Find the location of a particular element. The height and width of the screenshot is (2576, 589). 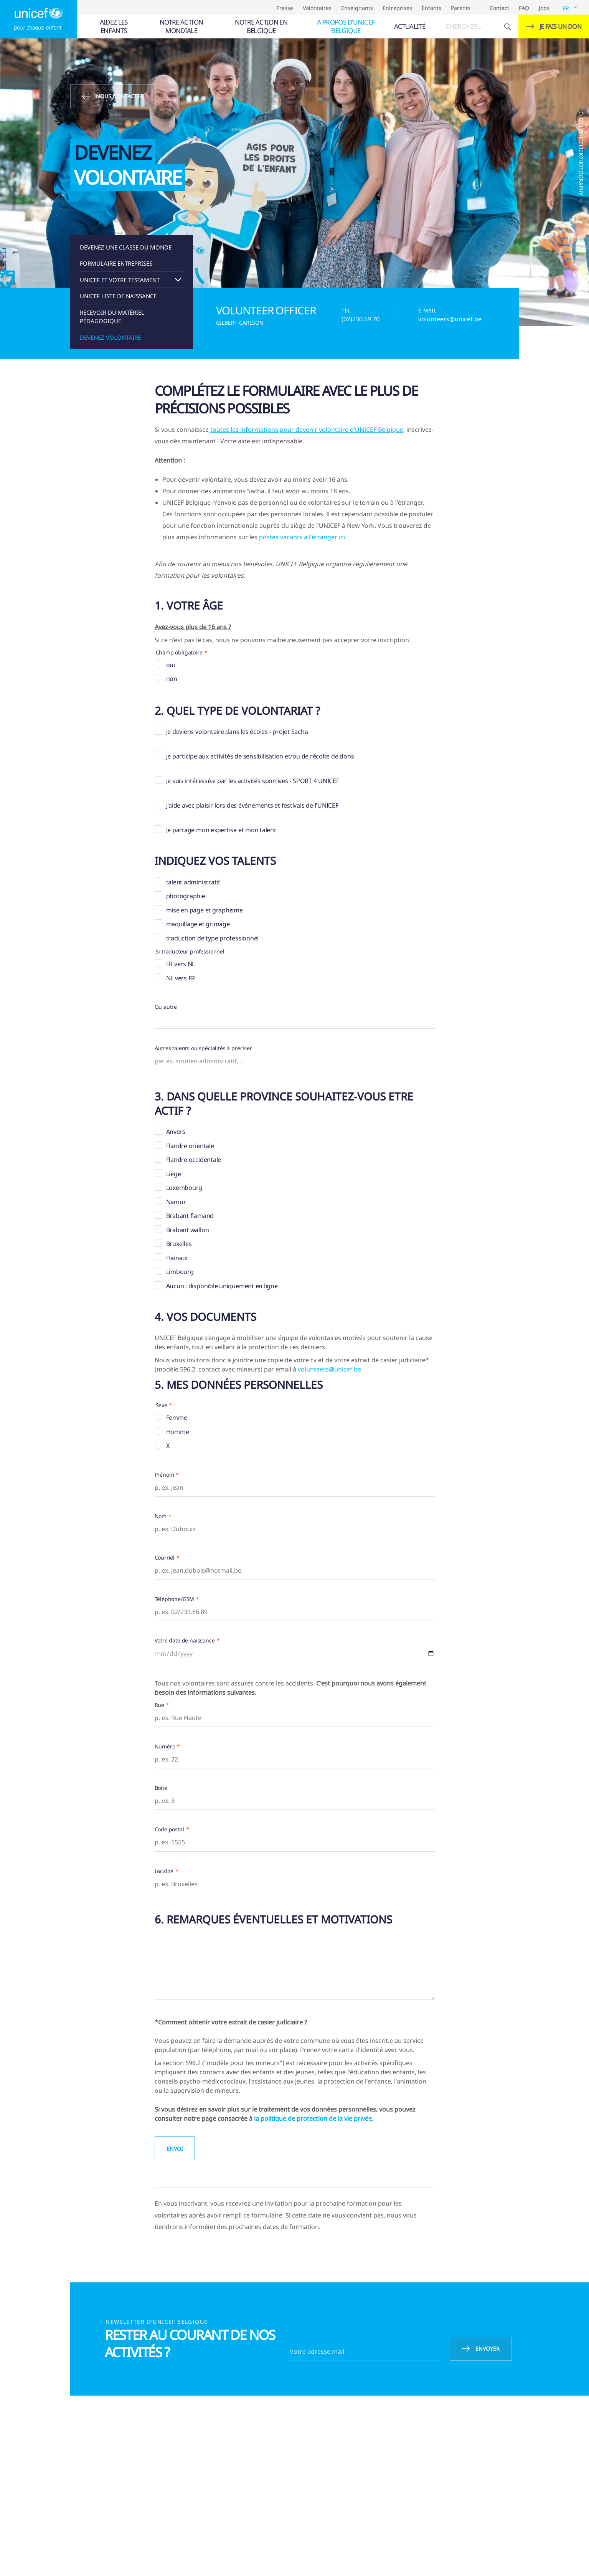

Entreprises is located at coordinates (397, 8).